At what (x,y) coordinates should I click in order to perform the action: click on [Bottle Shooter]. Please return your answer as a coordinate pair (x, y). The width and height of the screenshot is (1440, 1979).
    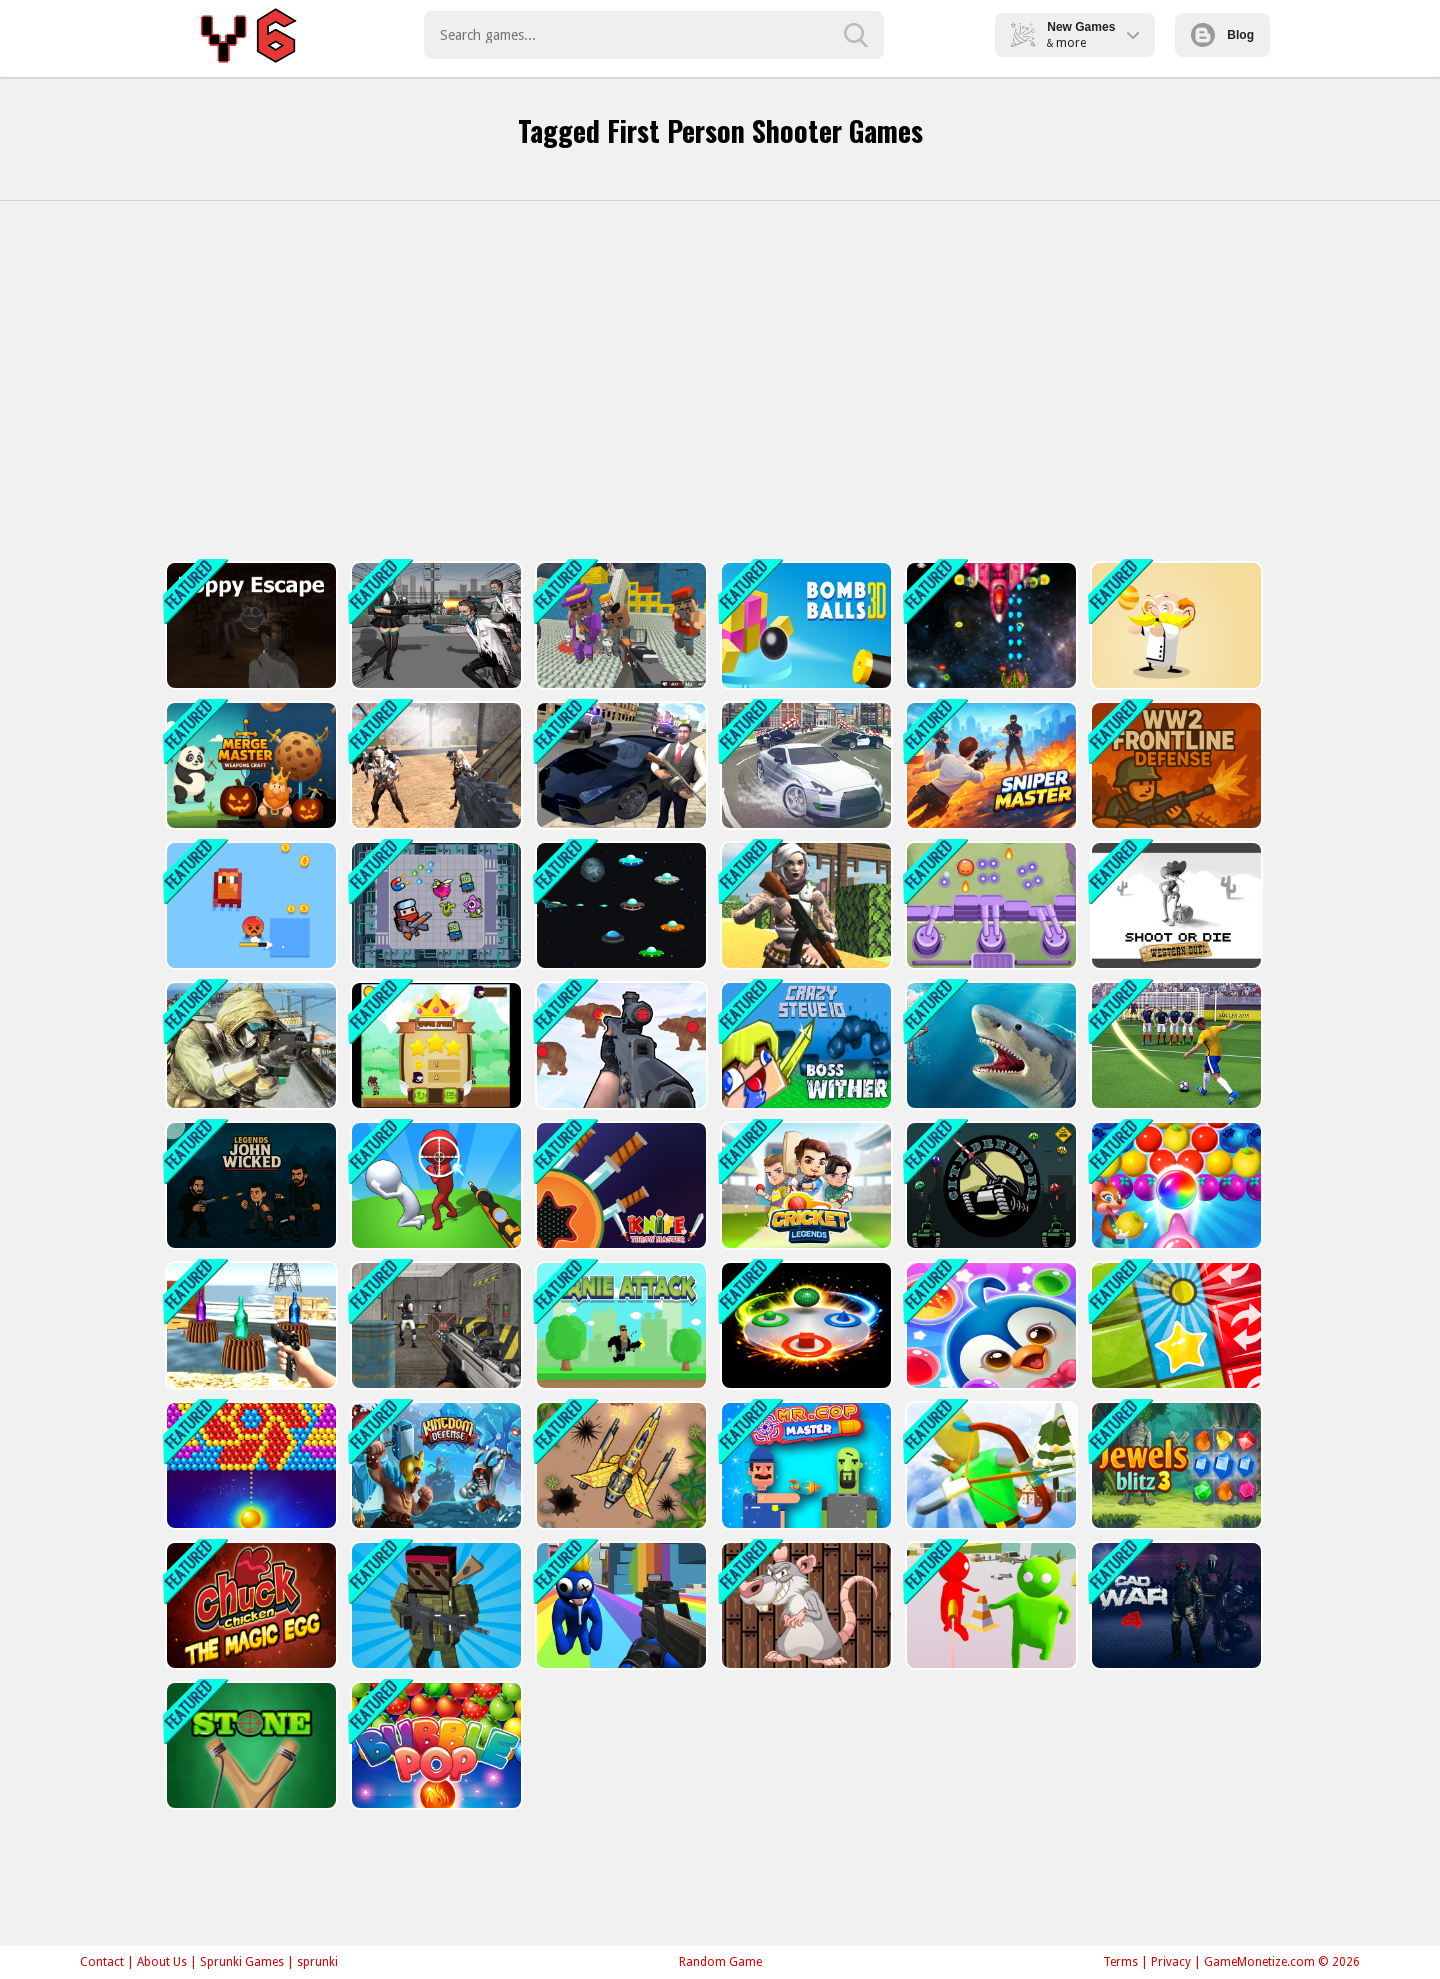
    Looking at the image, I should click on (249, 1325).